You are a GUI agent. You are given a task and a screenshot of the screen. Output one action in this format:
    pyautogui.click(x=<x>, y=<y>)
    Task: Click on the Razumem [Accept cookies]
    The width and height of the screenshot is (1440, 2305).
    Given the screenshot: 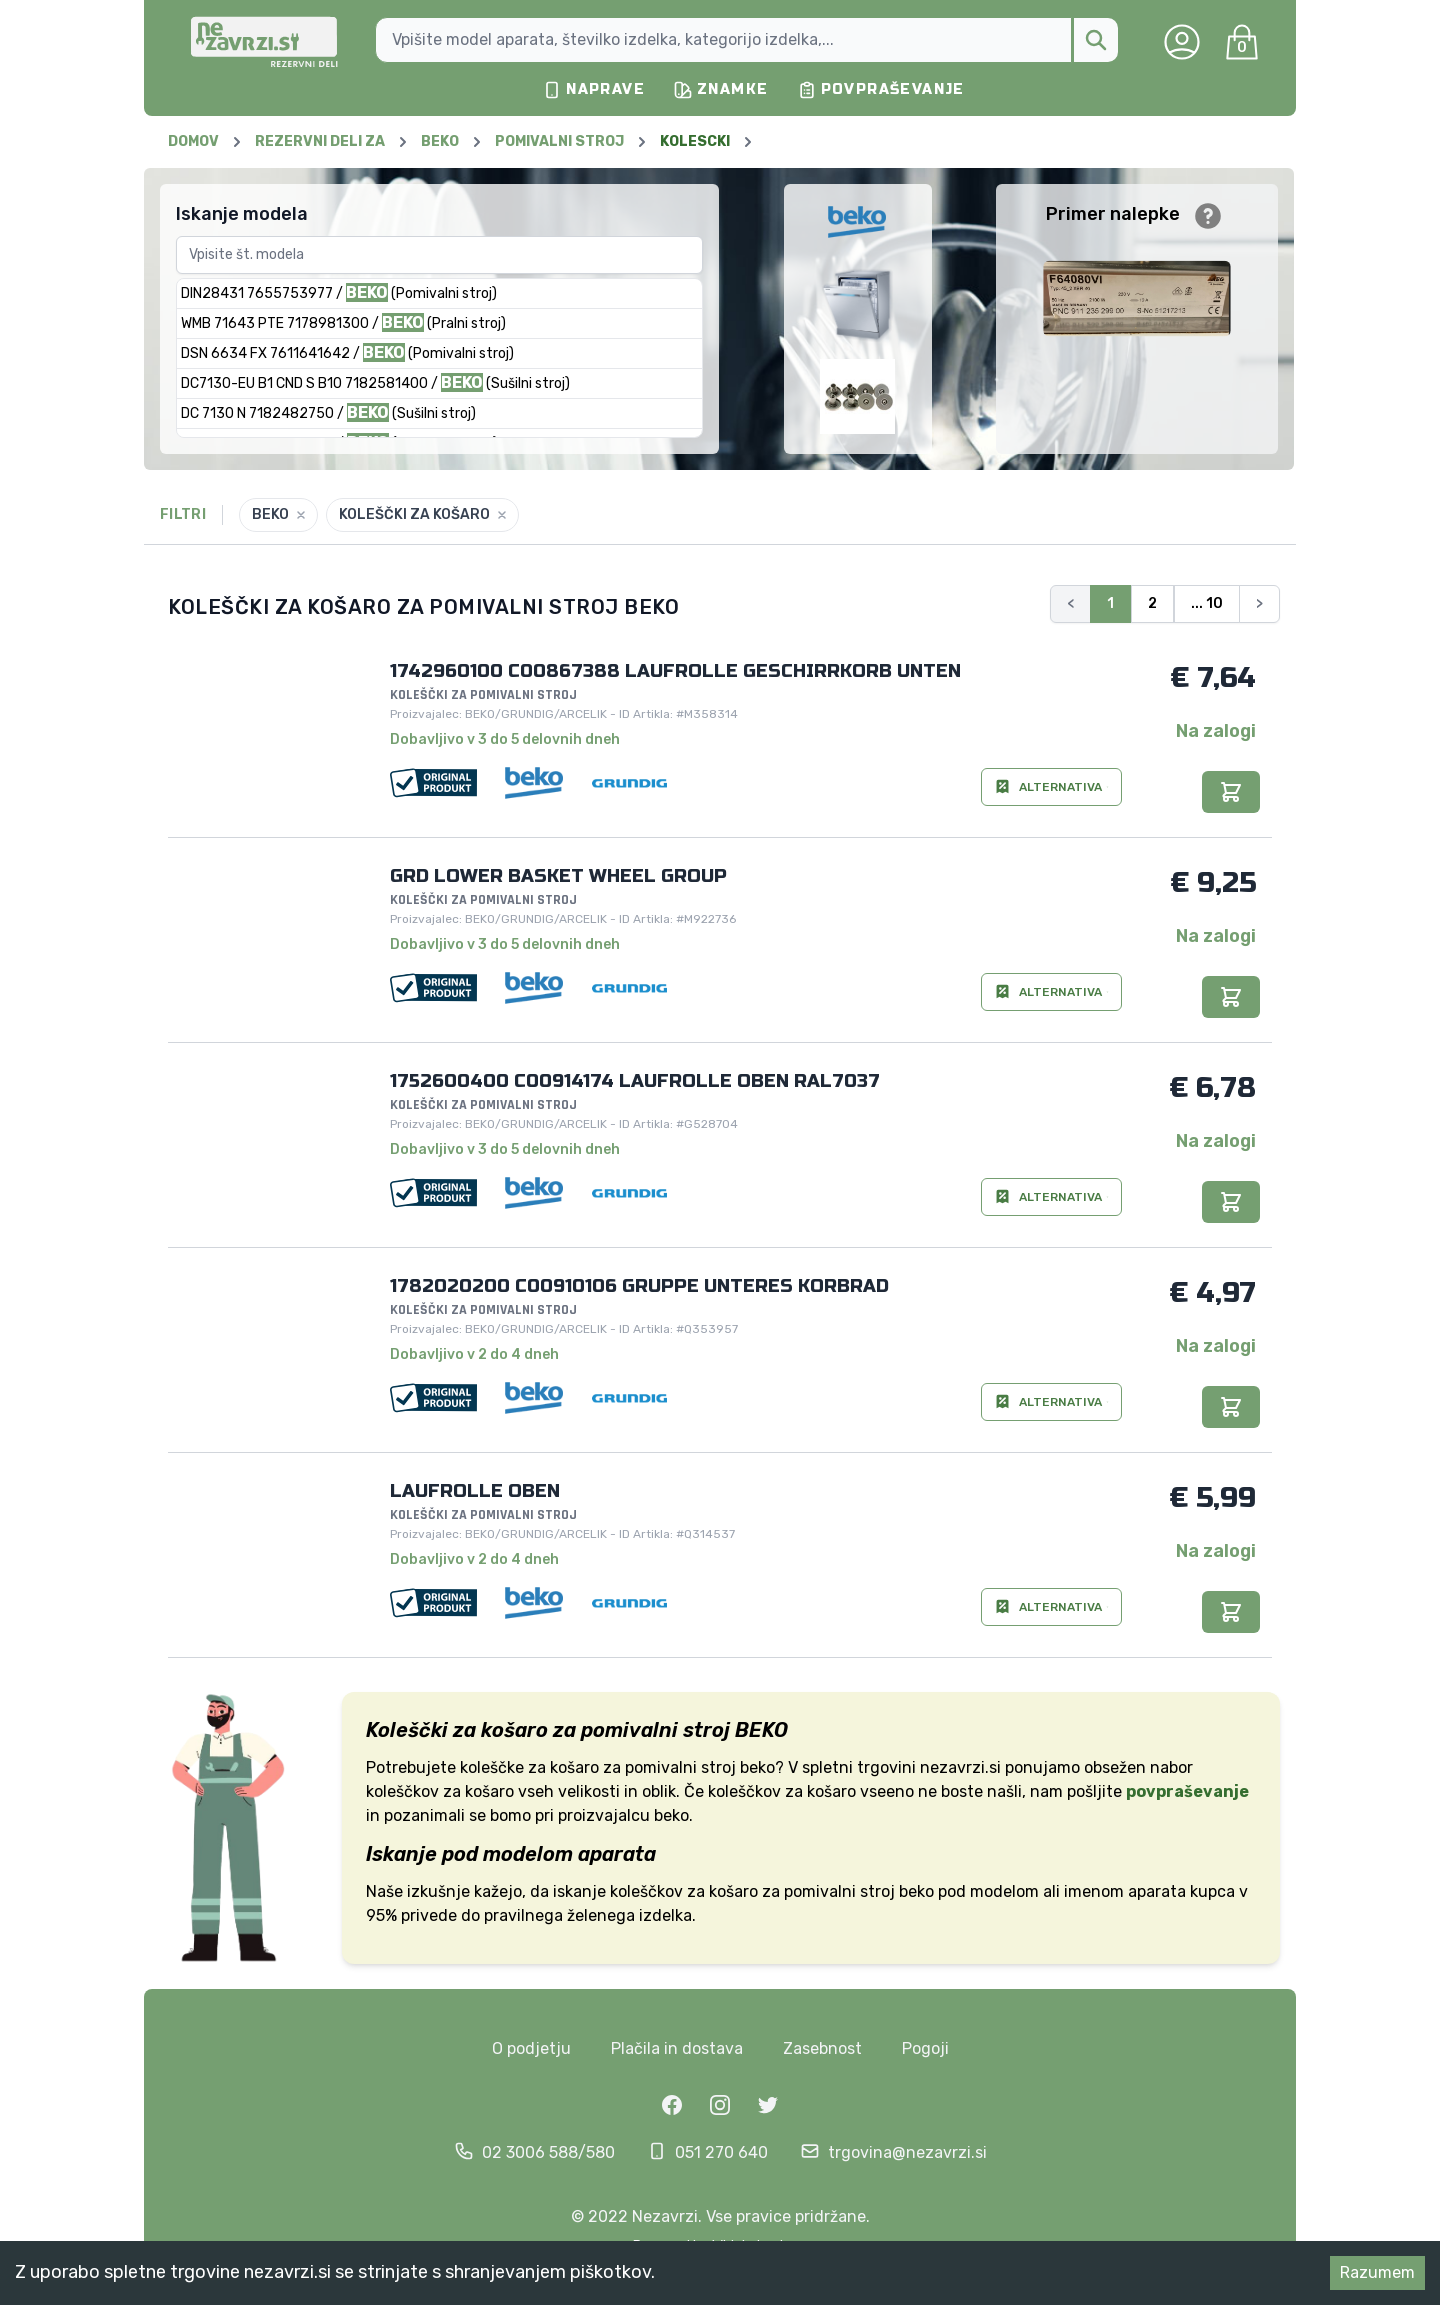 What is the action you would take?
    pyautogui.click(x=1377, y=2272)
    